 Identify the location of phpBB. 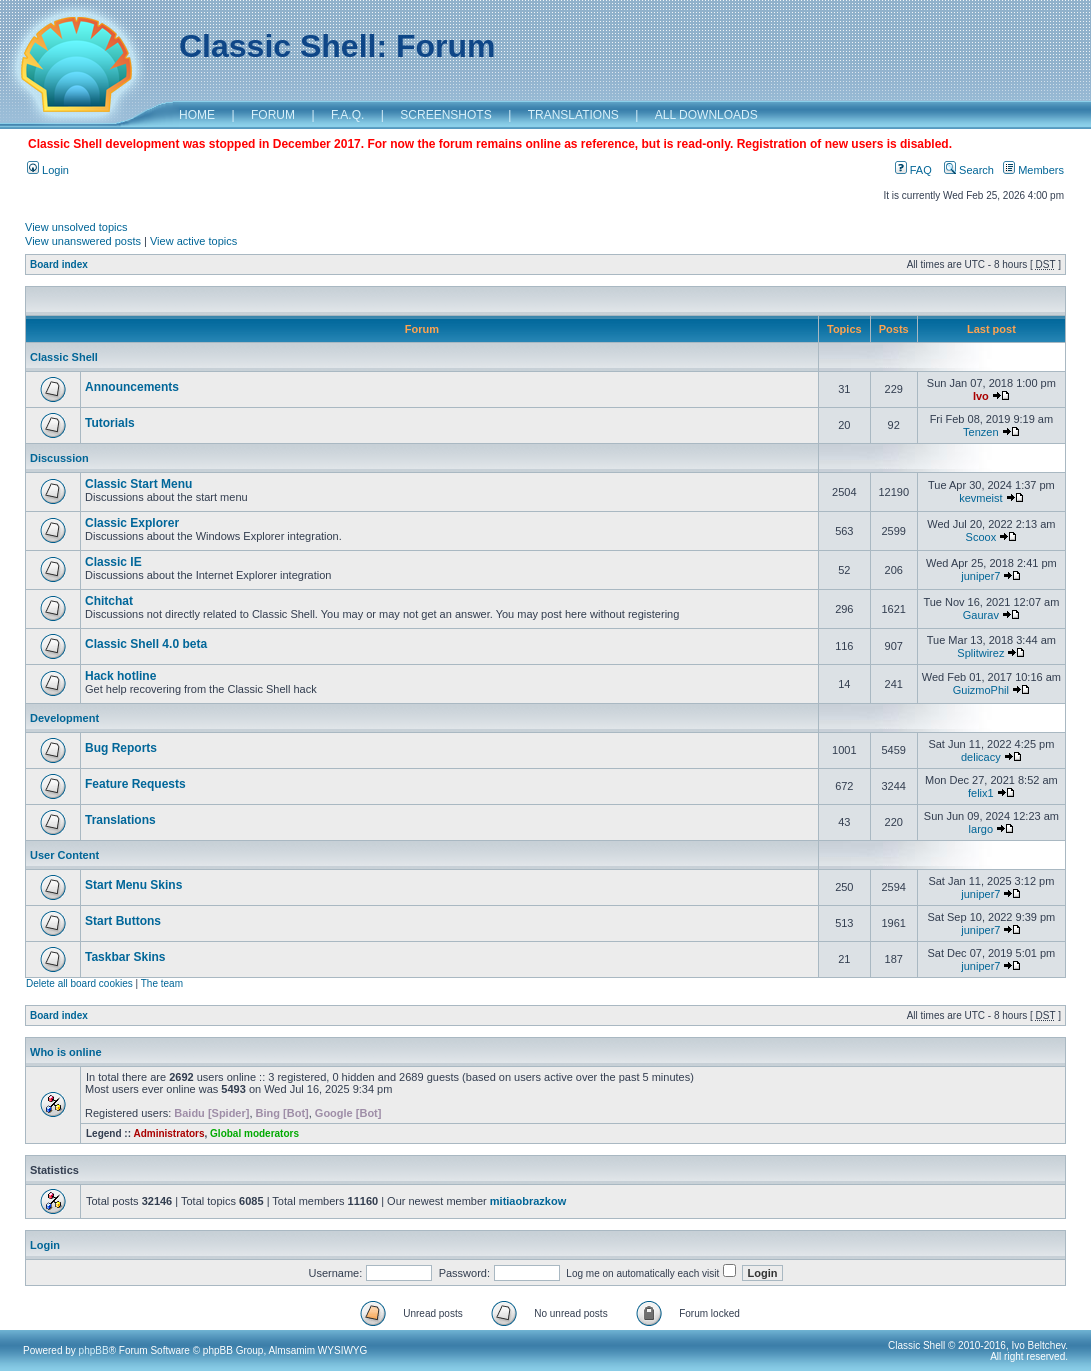
(94, 1350).